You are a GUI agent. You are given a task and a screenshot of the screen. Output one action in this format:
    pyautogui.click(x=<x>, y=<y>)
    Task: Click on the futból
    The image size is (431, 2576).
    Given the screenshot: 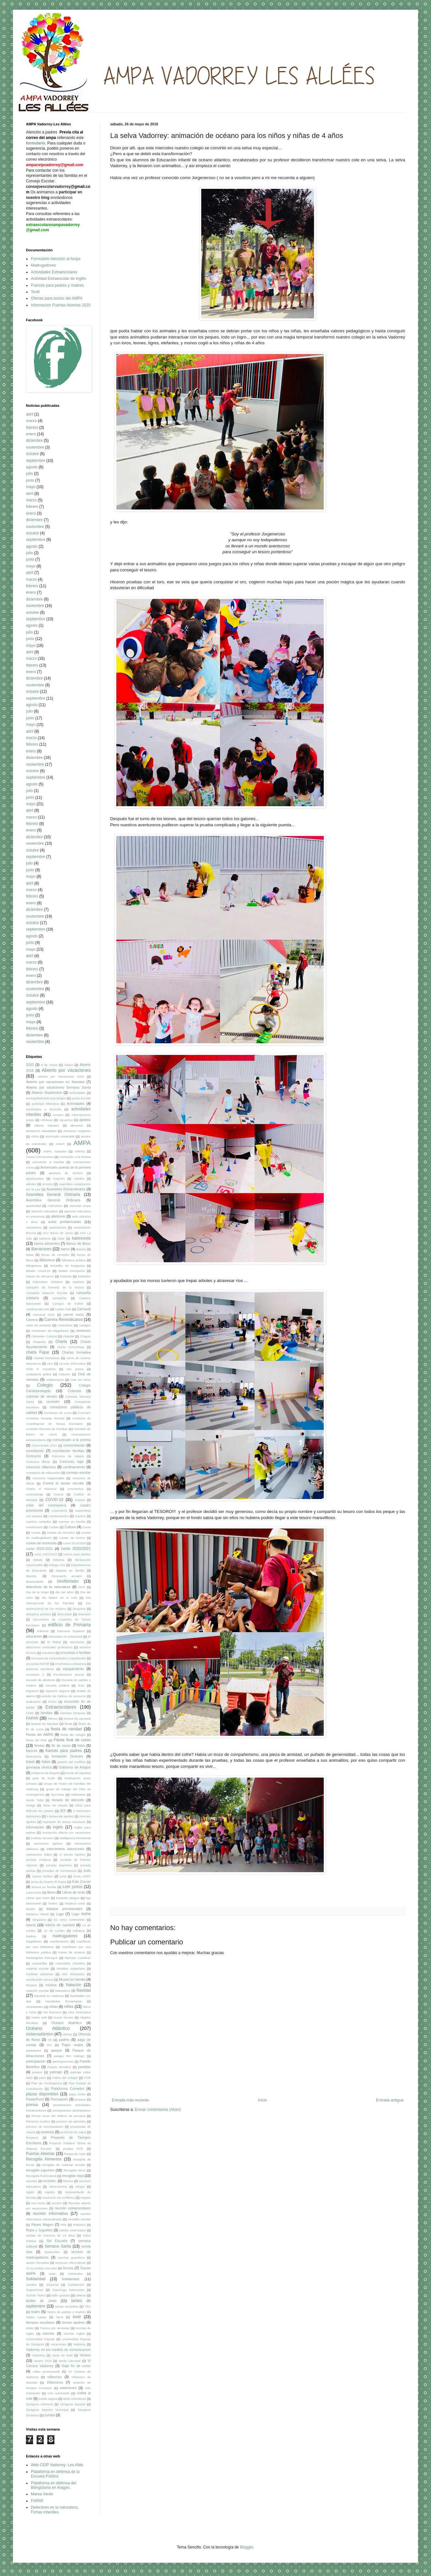 What is the action you would take?
    pyautogui.click(x=30, y=1762)
    